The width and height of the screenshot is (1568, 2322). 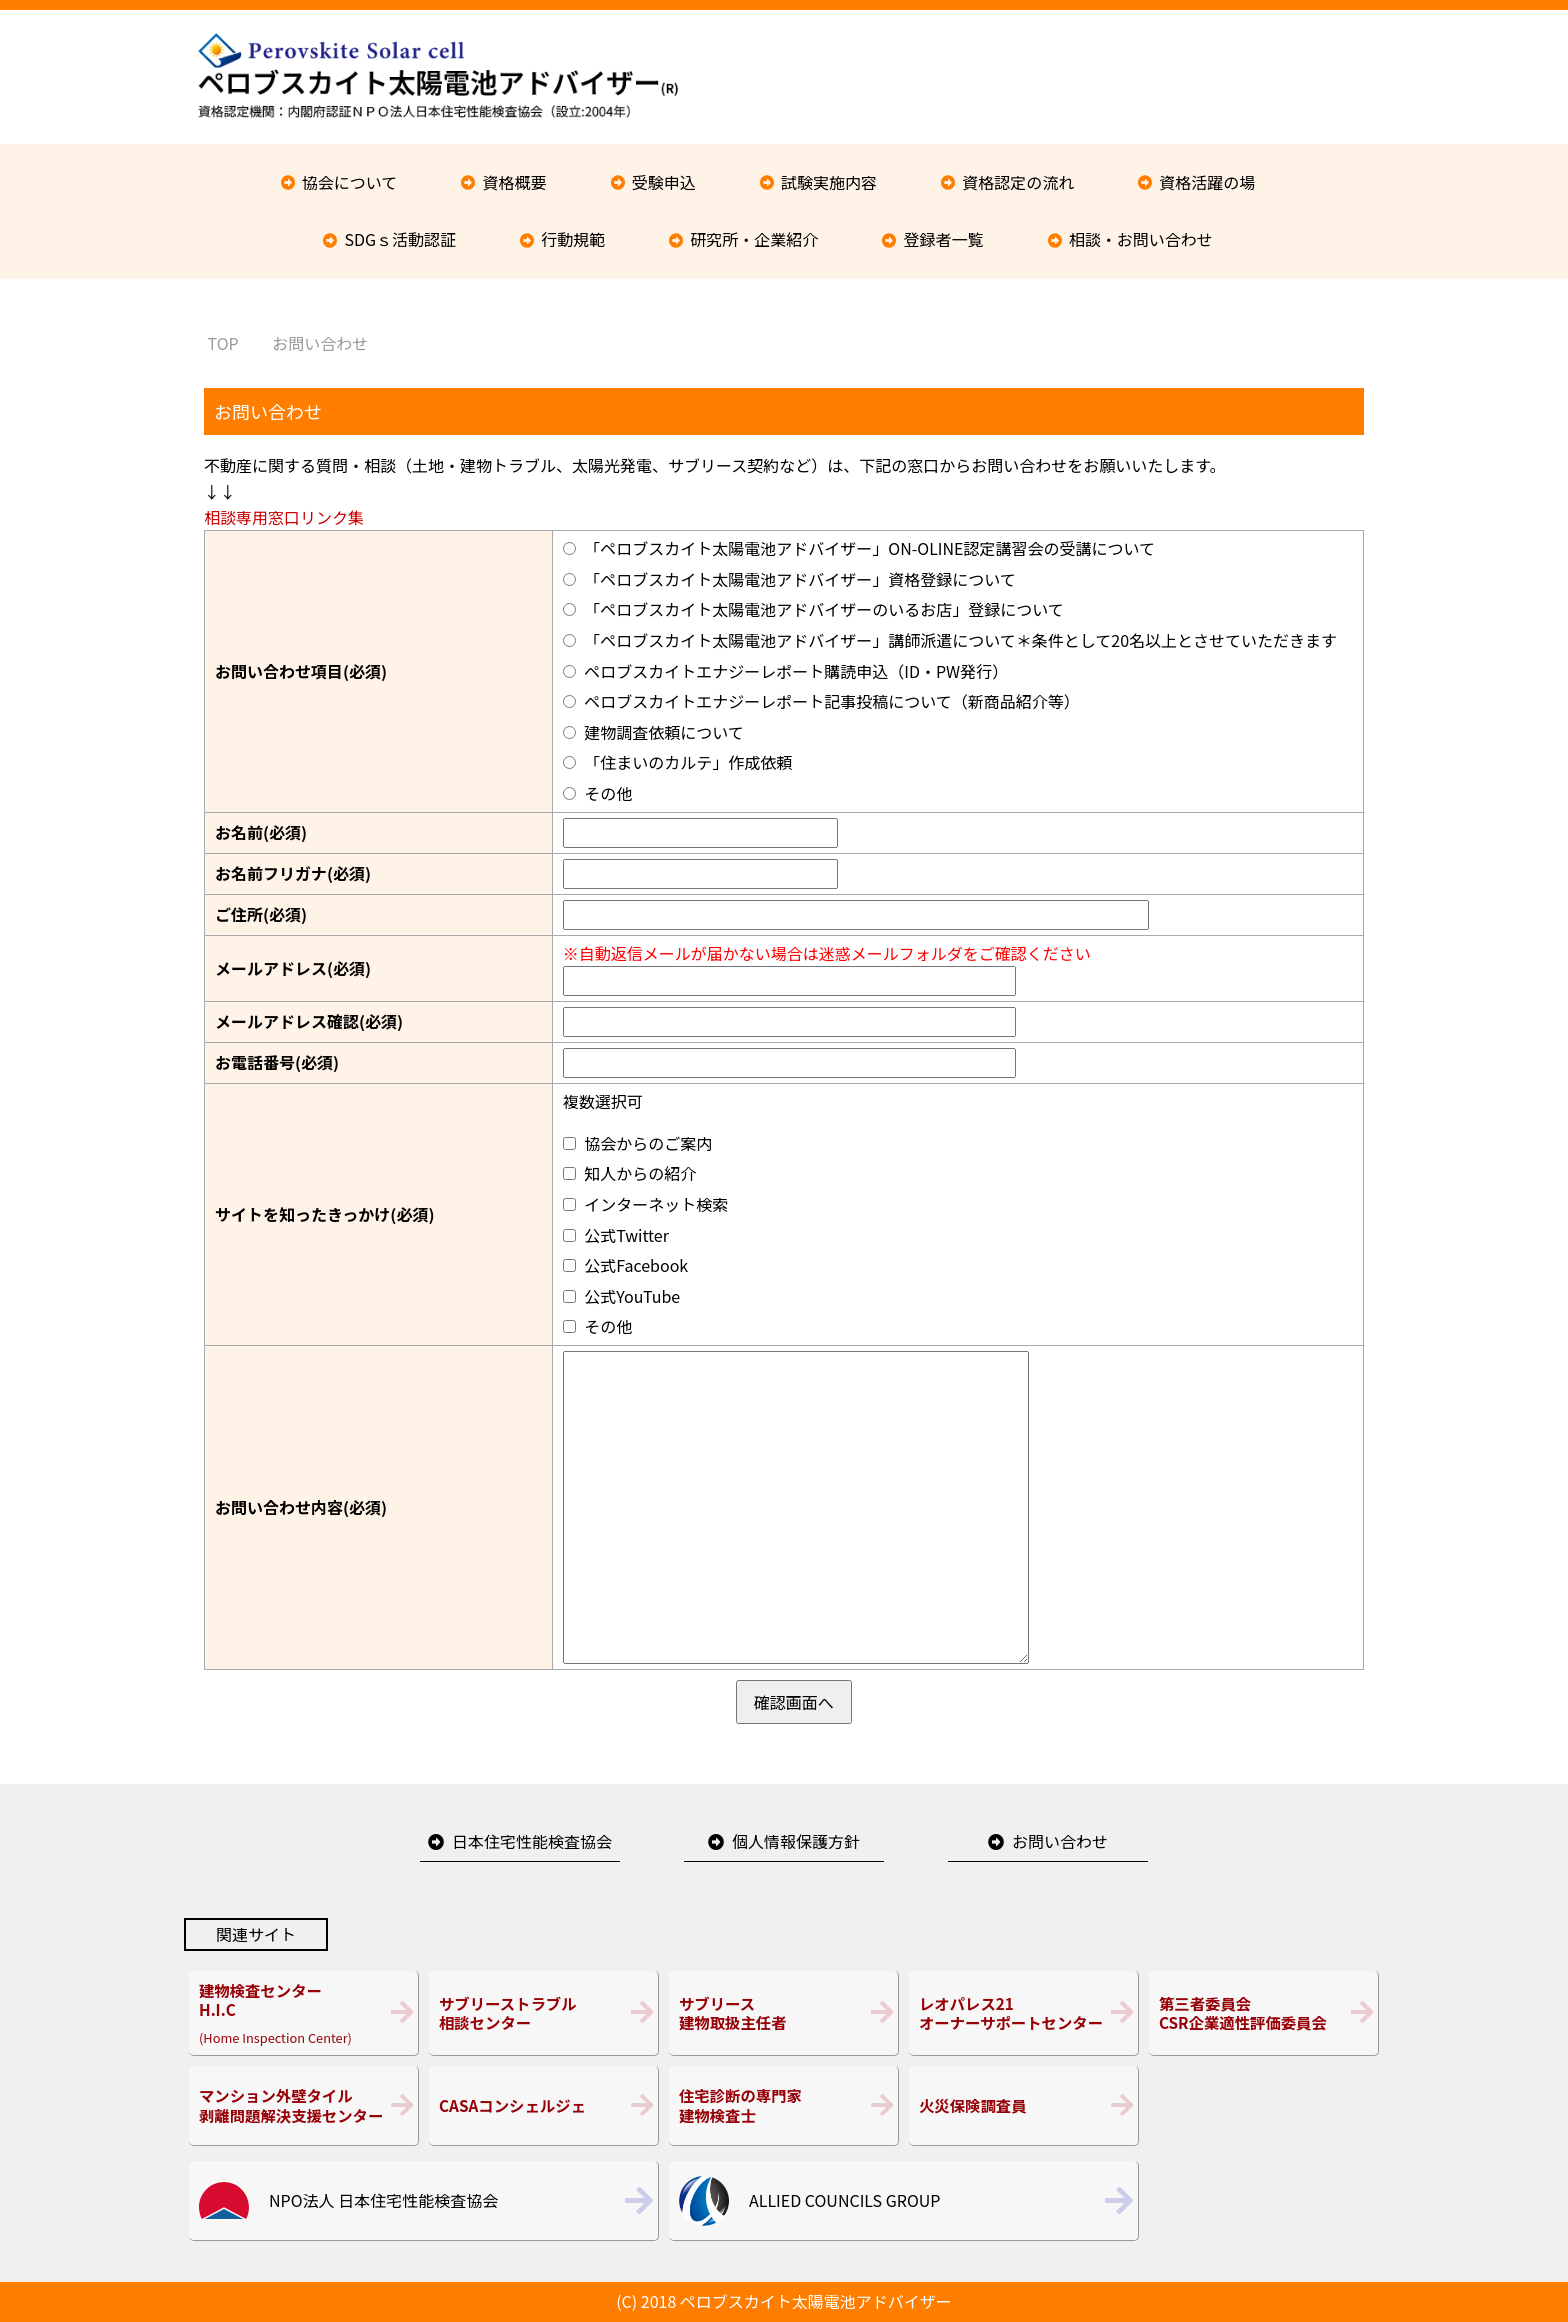 What do you see at coordinates (844, 2200) in the screenshot?
I see `ALLIED COUNCILS GROUP` at bounding box center [844, 2200].